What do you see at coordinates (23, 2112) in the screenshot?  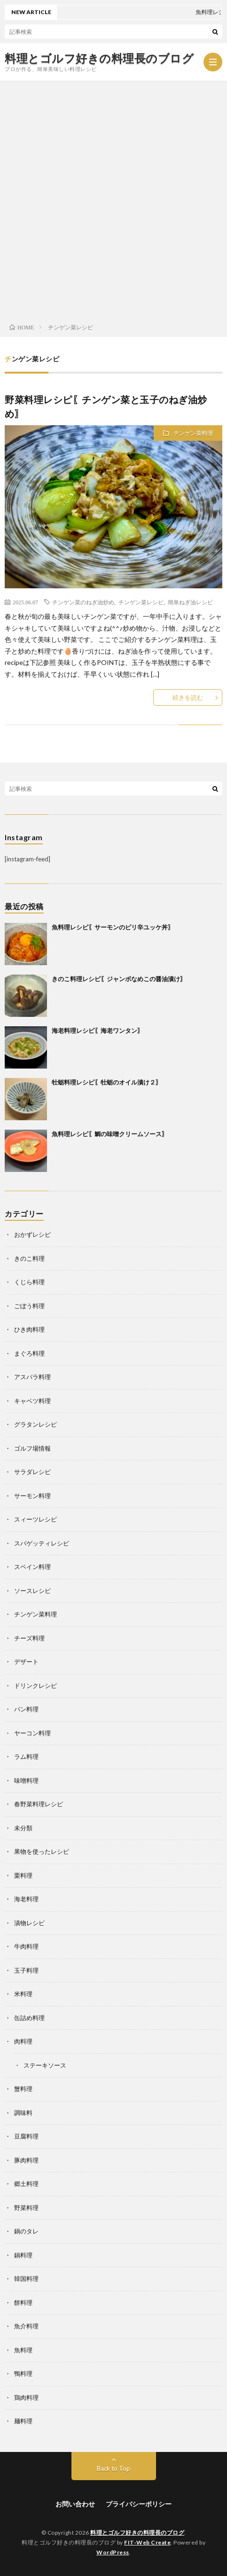 I see `調味料` at bounding box center [23, 2112].